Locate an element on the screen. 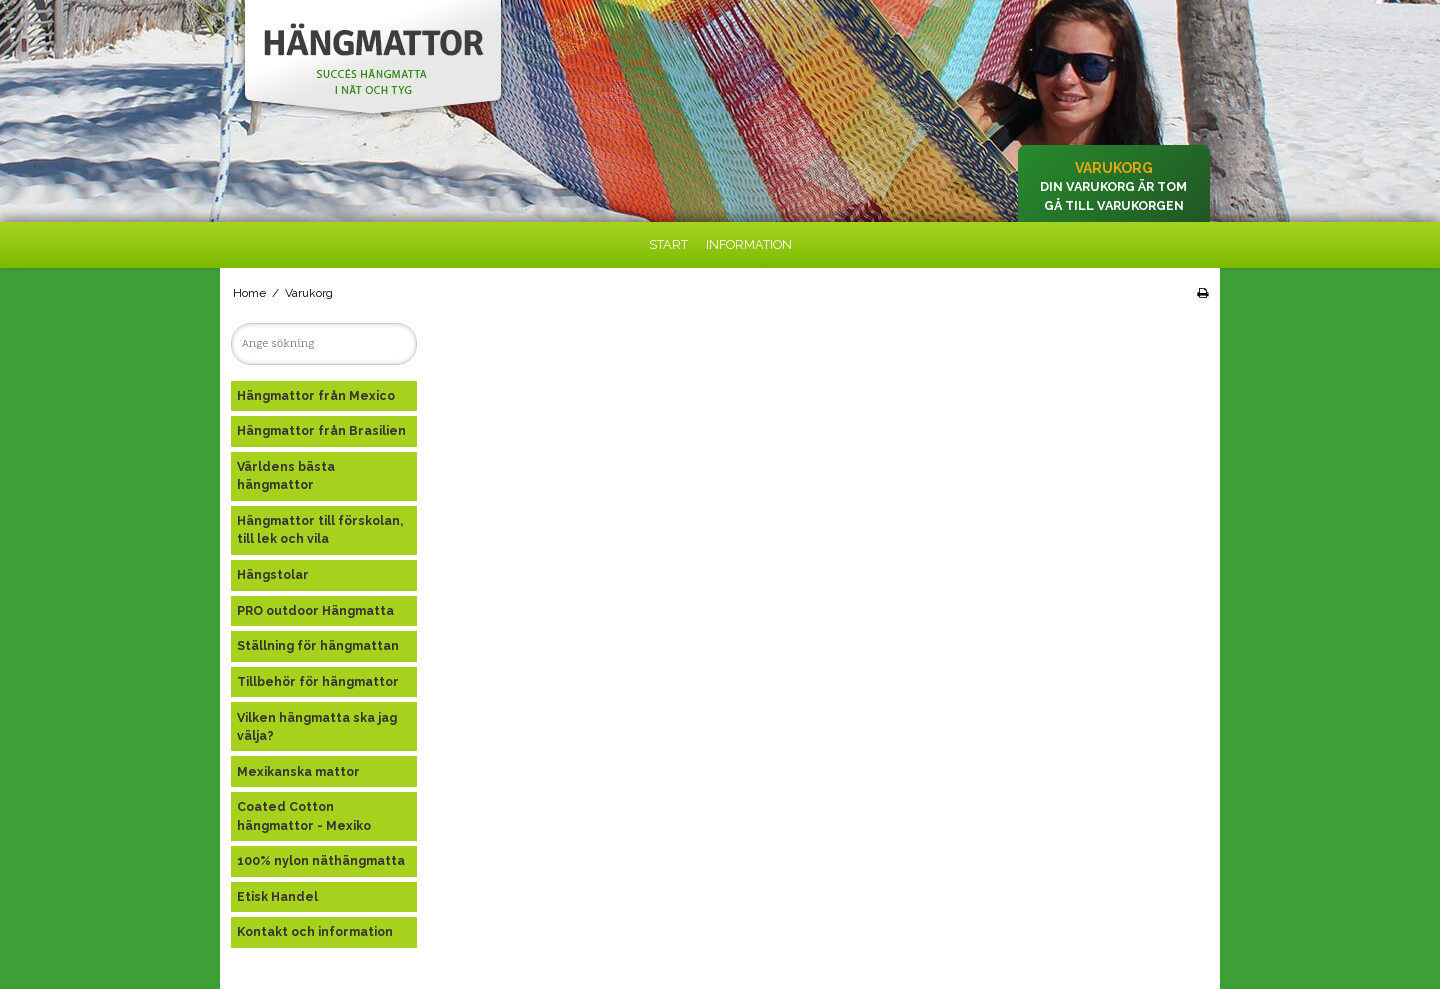 The image size is (1440, 989). Gå till varukorgen is located at coordinates (1114, 205).